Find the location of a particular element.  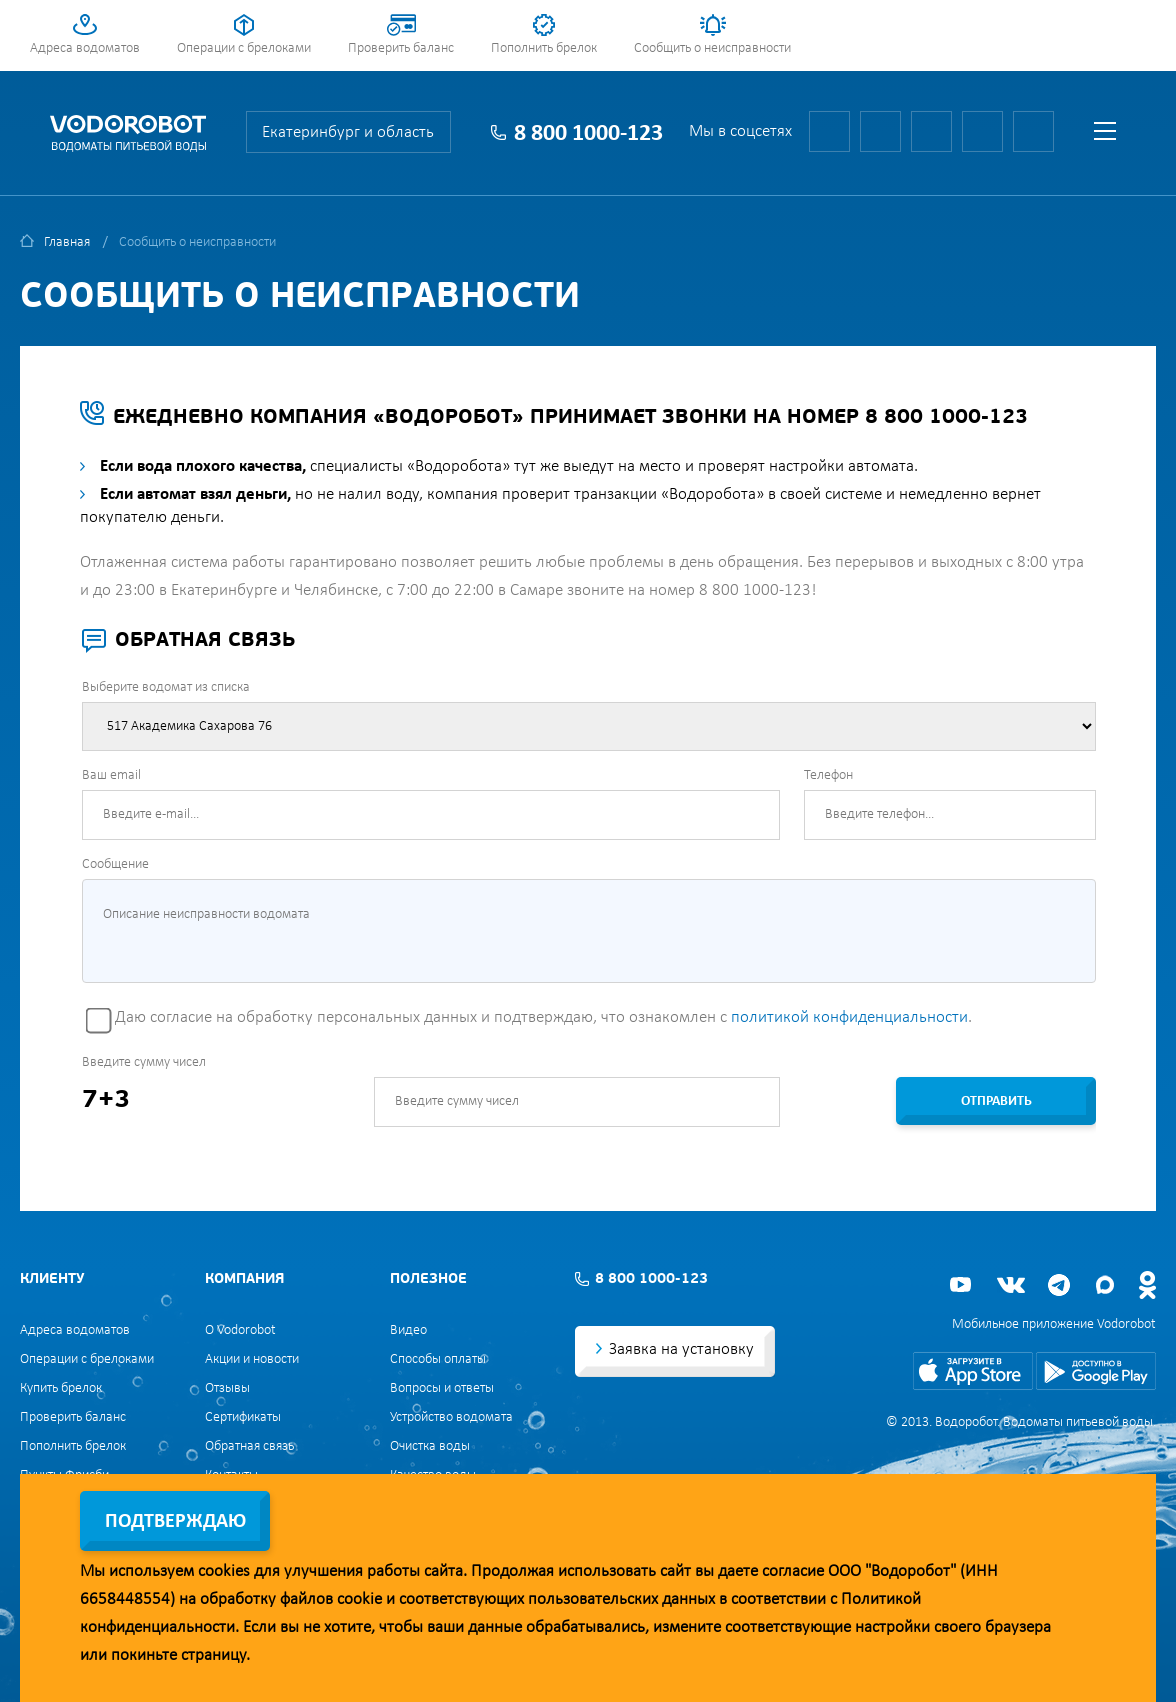

Введите сумму чисел is located at coordinates (144, 1062).